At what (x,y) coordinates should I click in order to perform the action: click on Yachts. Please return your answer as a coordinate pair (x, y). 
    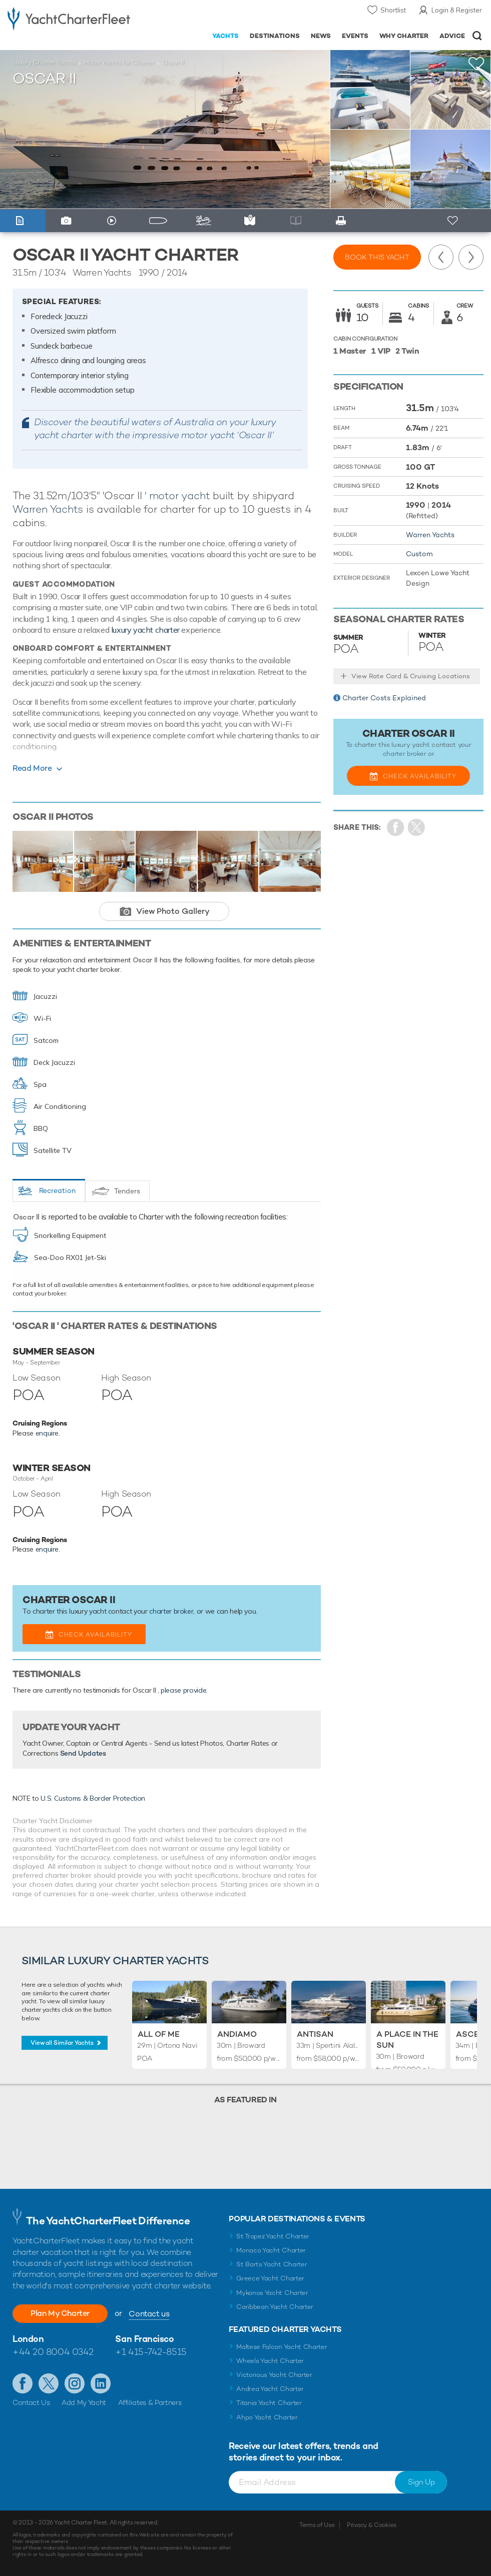
    Looking at the image, I should click on (225, 36).